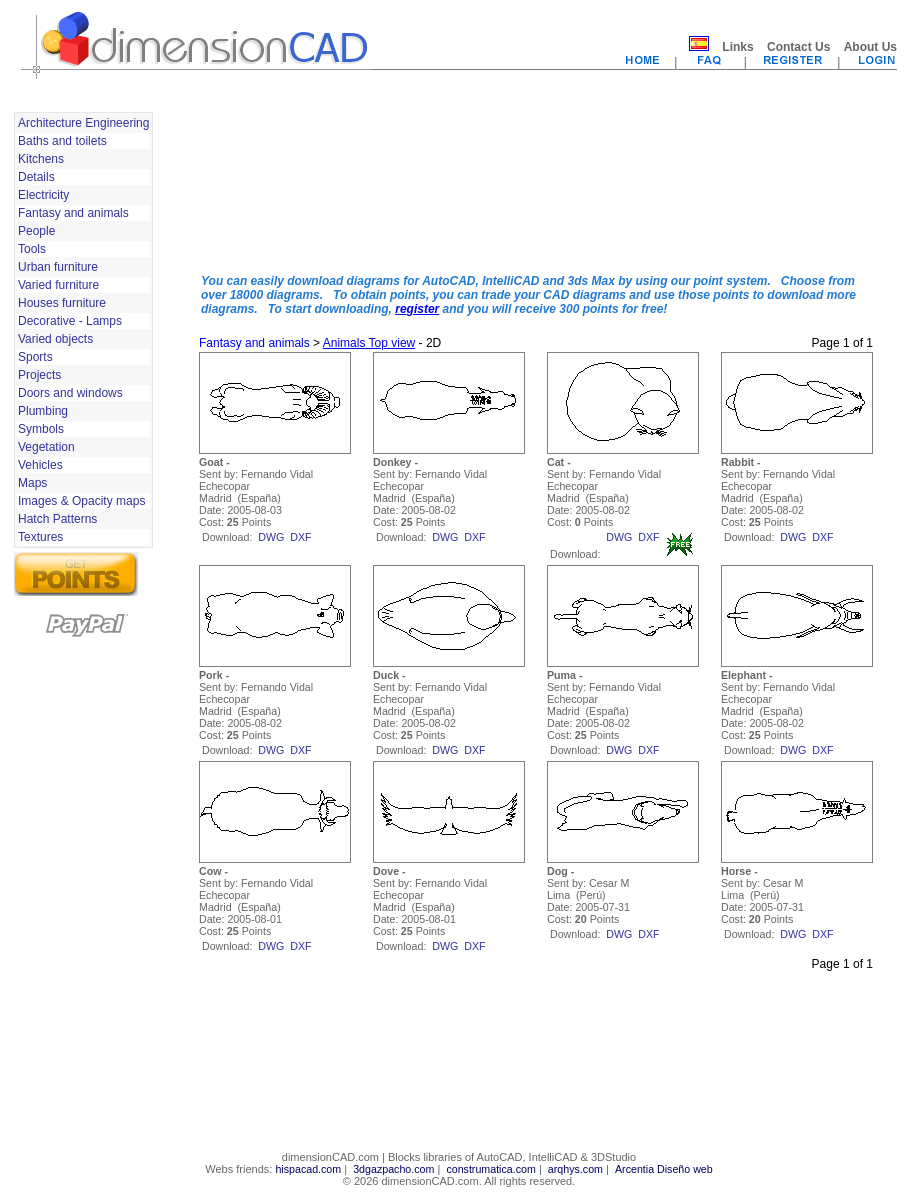 The height and width of the screenshot is (1201, 910). Describe the element at coordinates (62, 303) in the screenshot. I see `Houses furniture` at that location.